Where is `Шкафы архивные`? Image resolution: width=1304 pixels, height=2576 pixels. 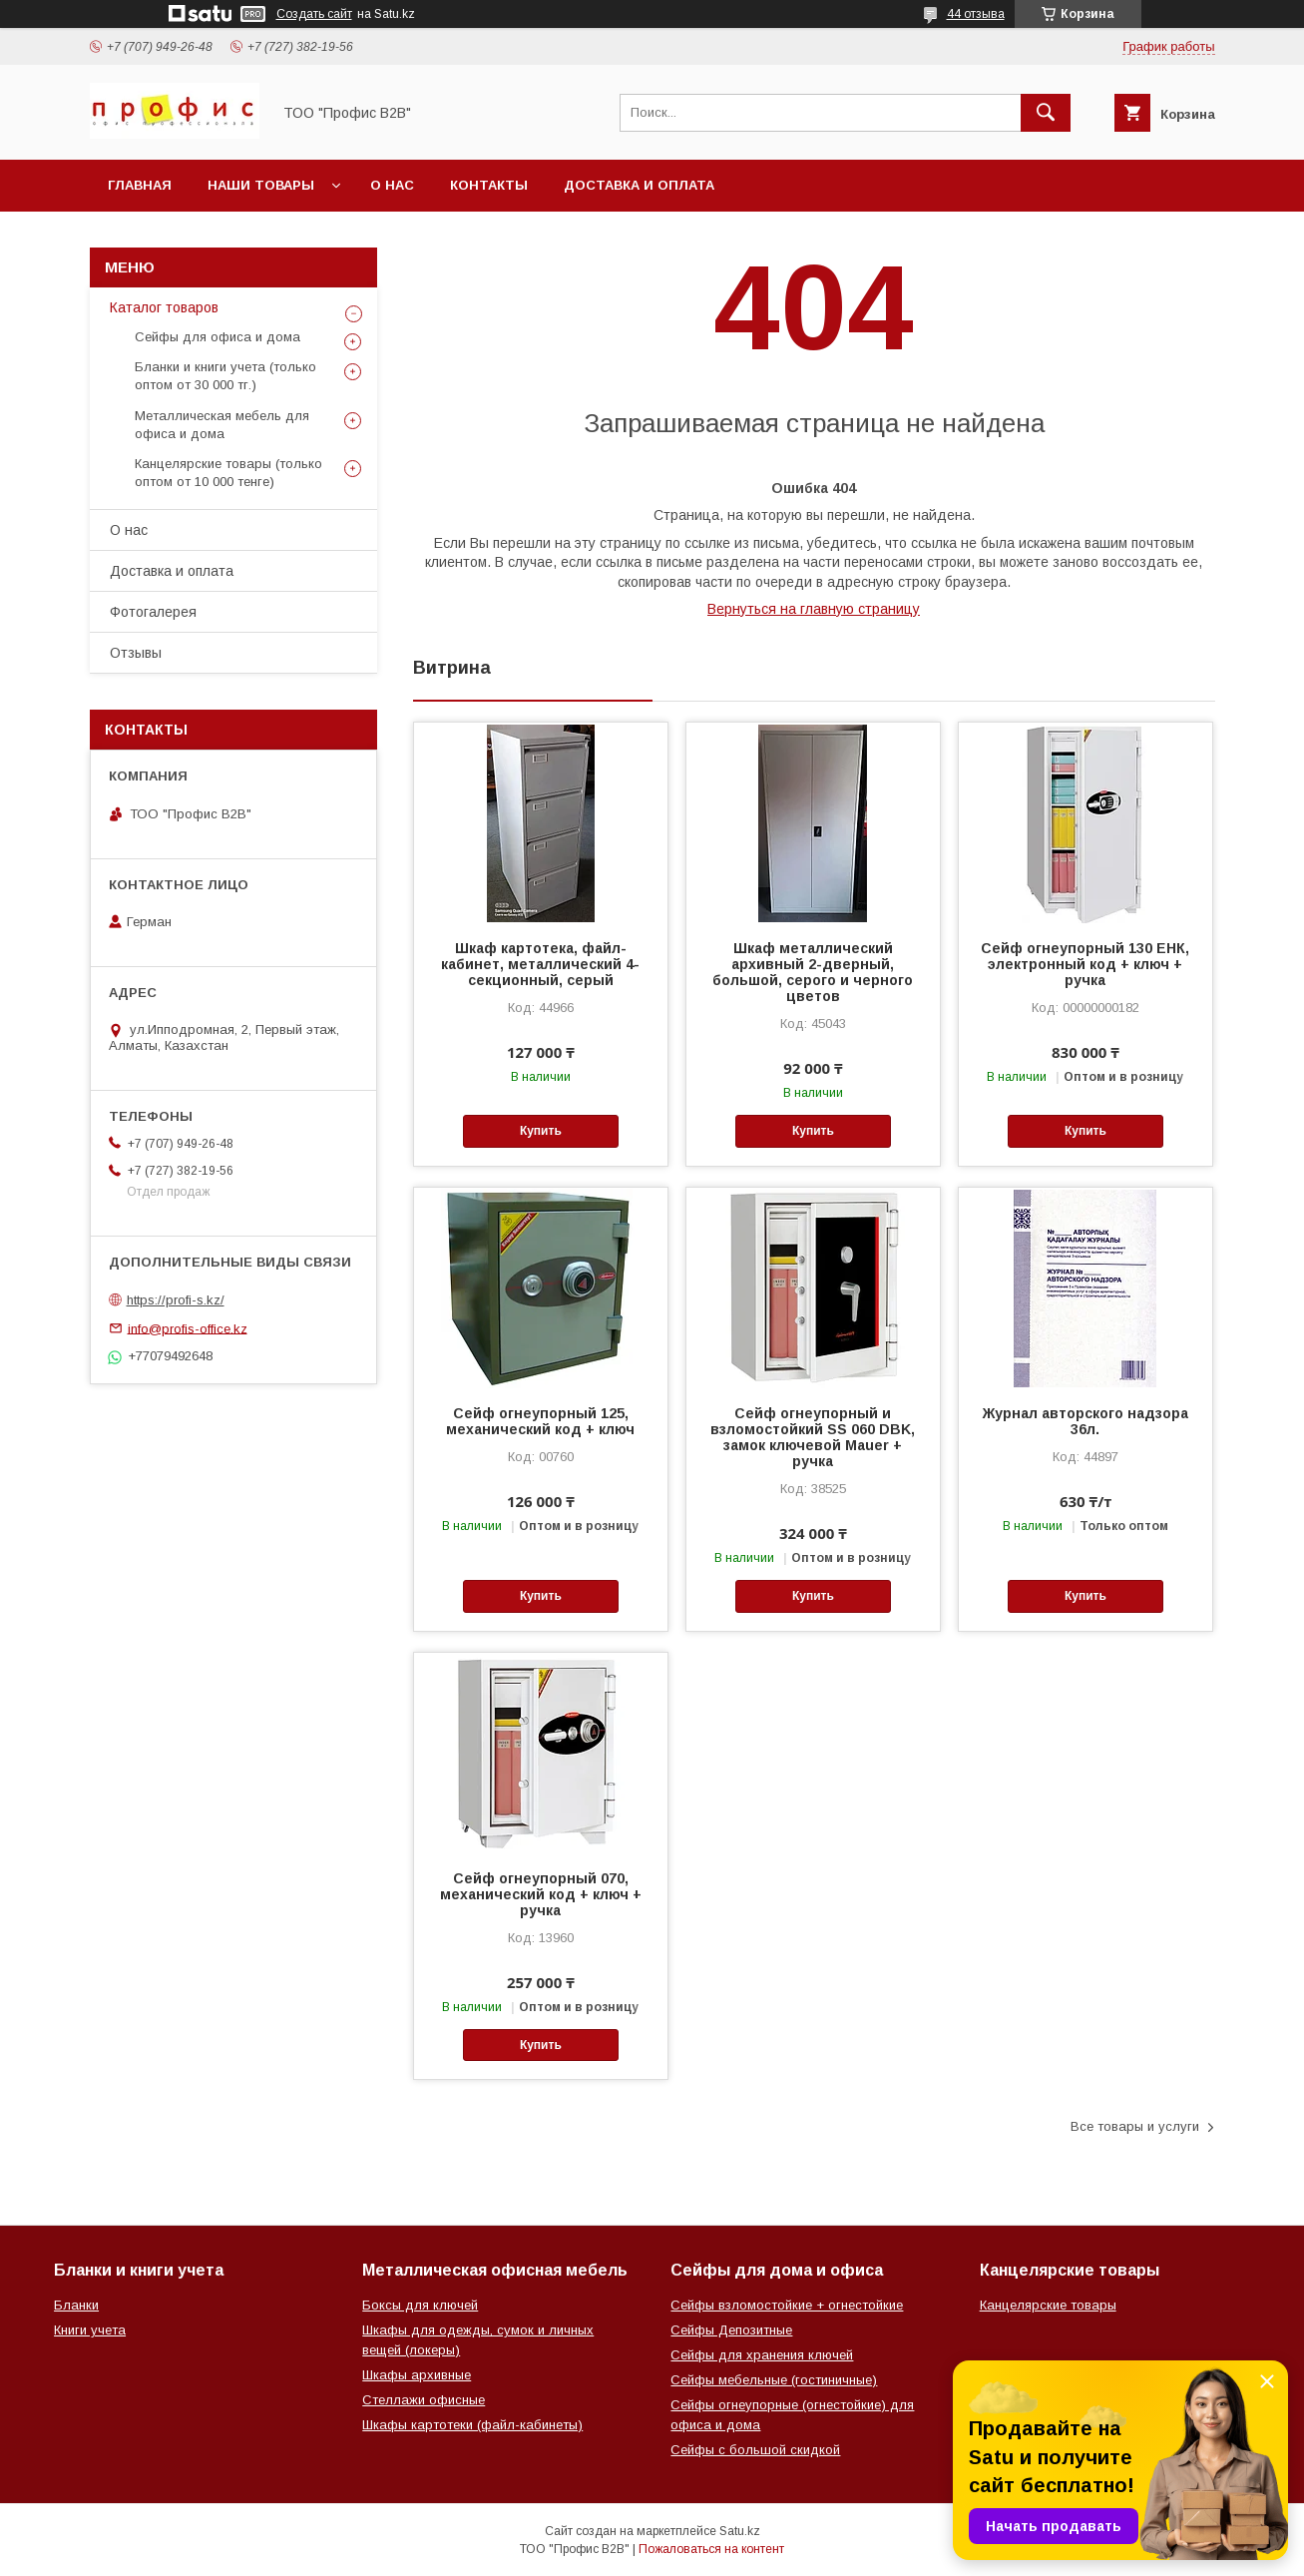
Шкафы архивные is located at coordinates (416, 2374).